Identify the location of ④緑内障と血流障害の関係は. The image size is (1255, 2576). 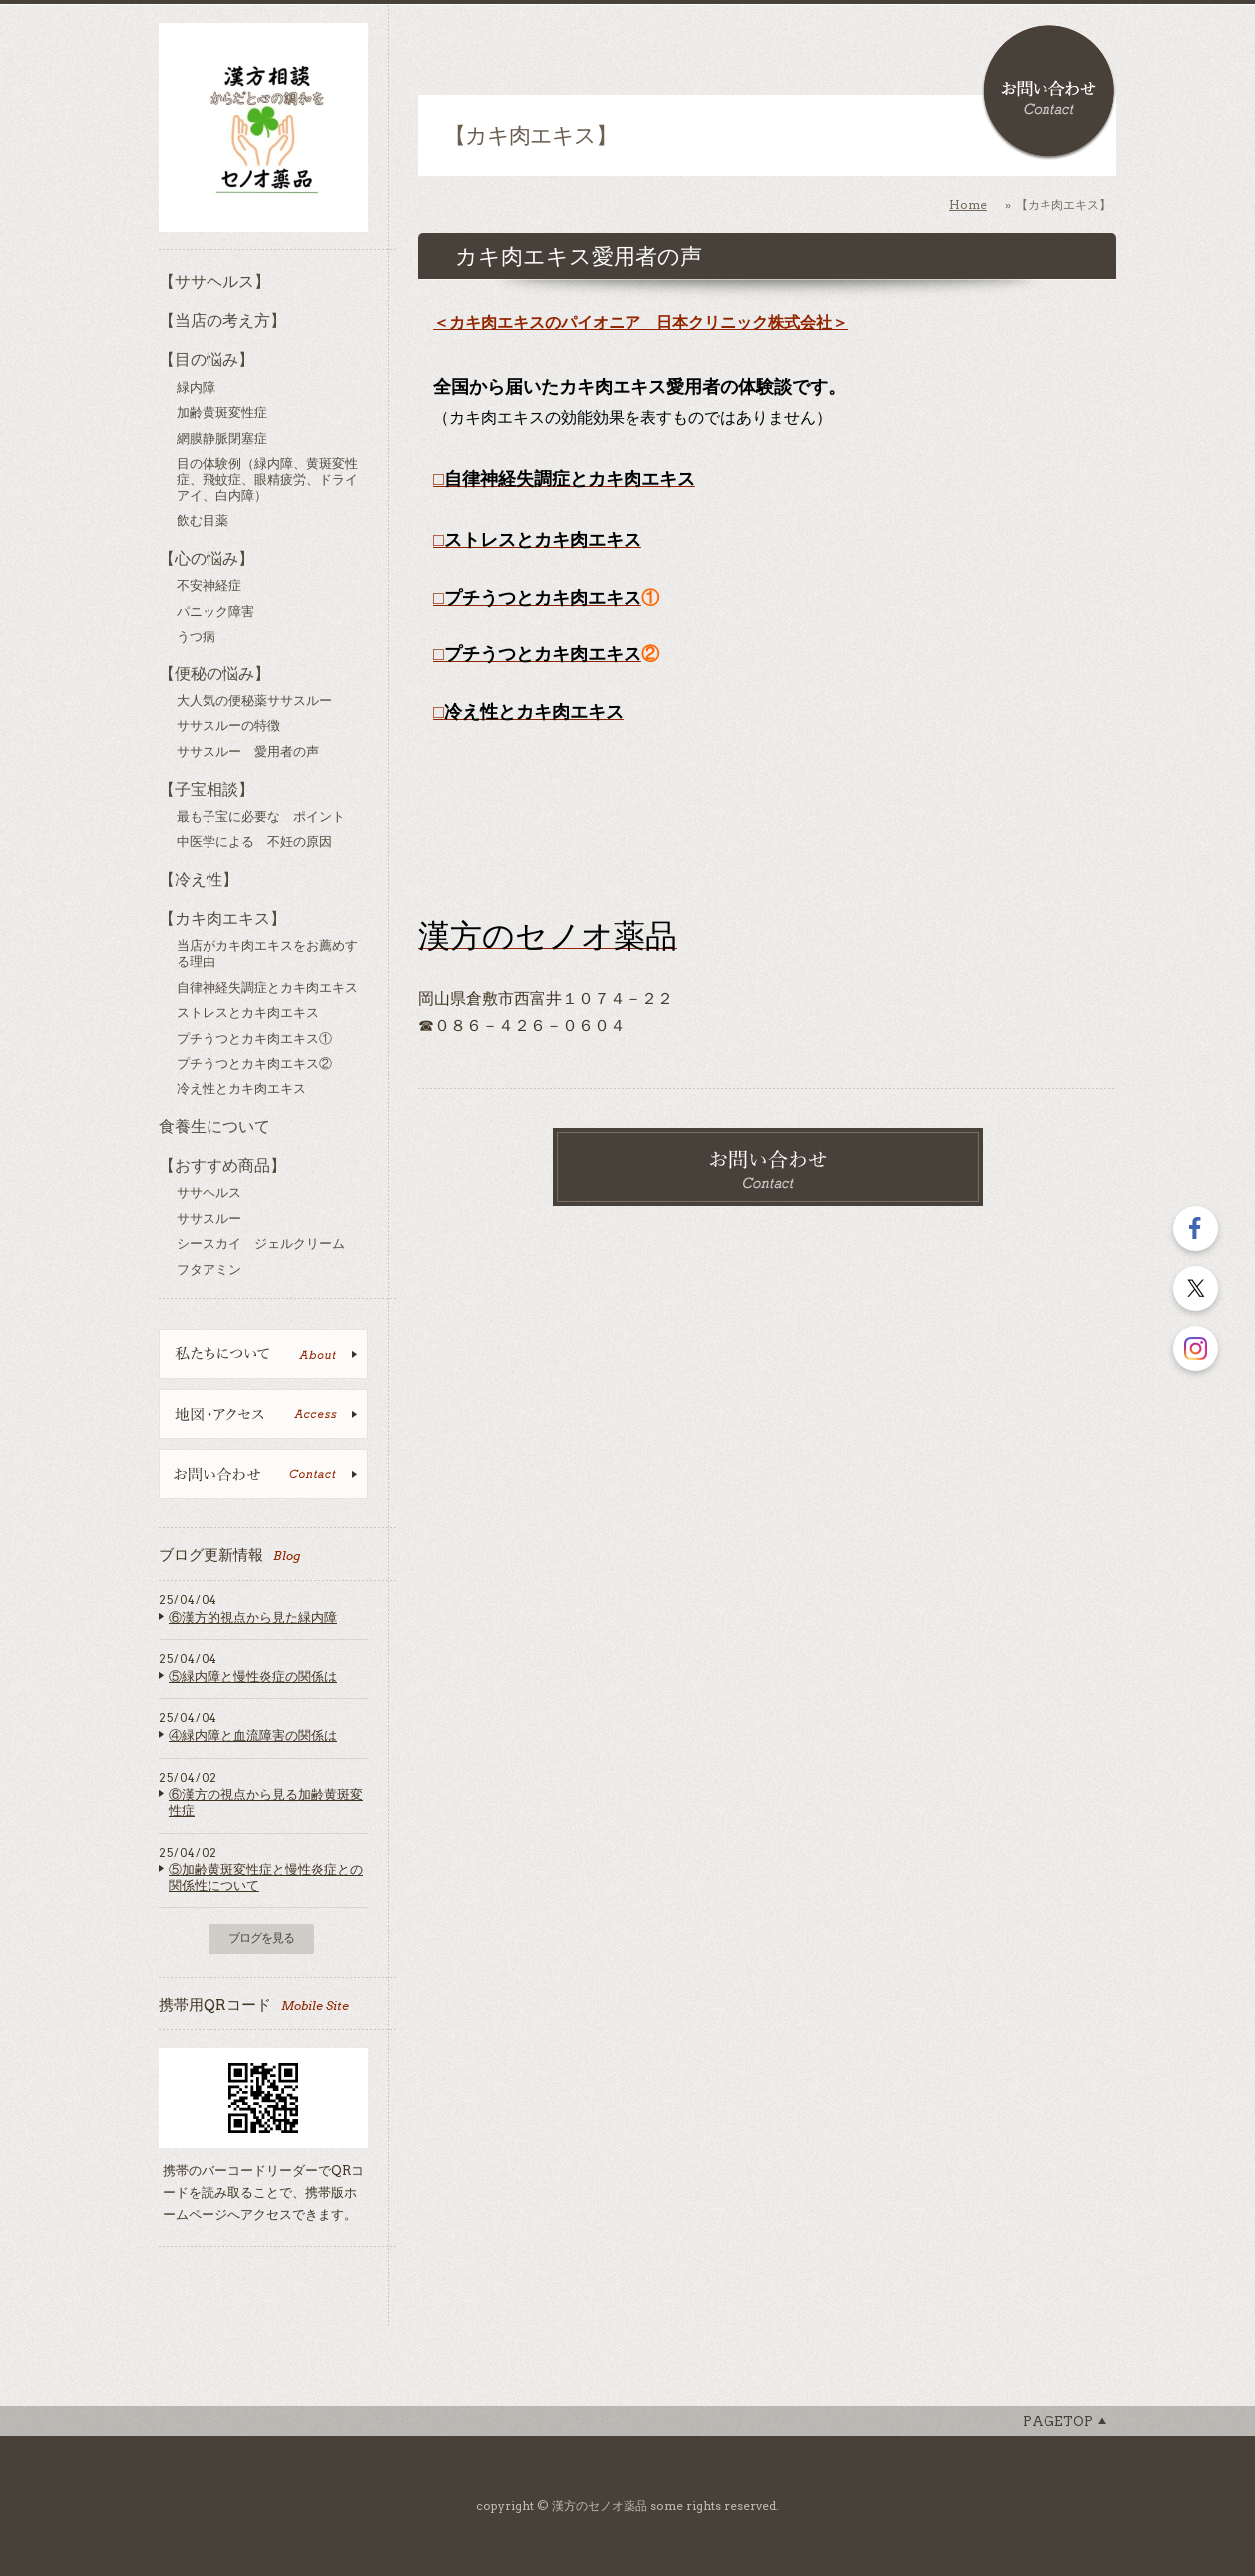
(253, 1735).